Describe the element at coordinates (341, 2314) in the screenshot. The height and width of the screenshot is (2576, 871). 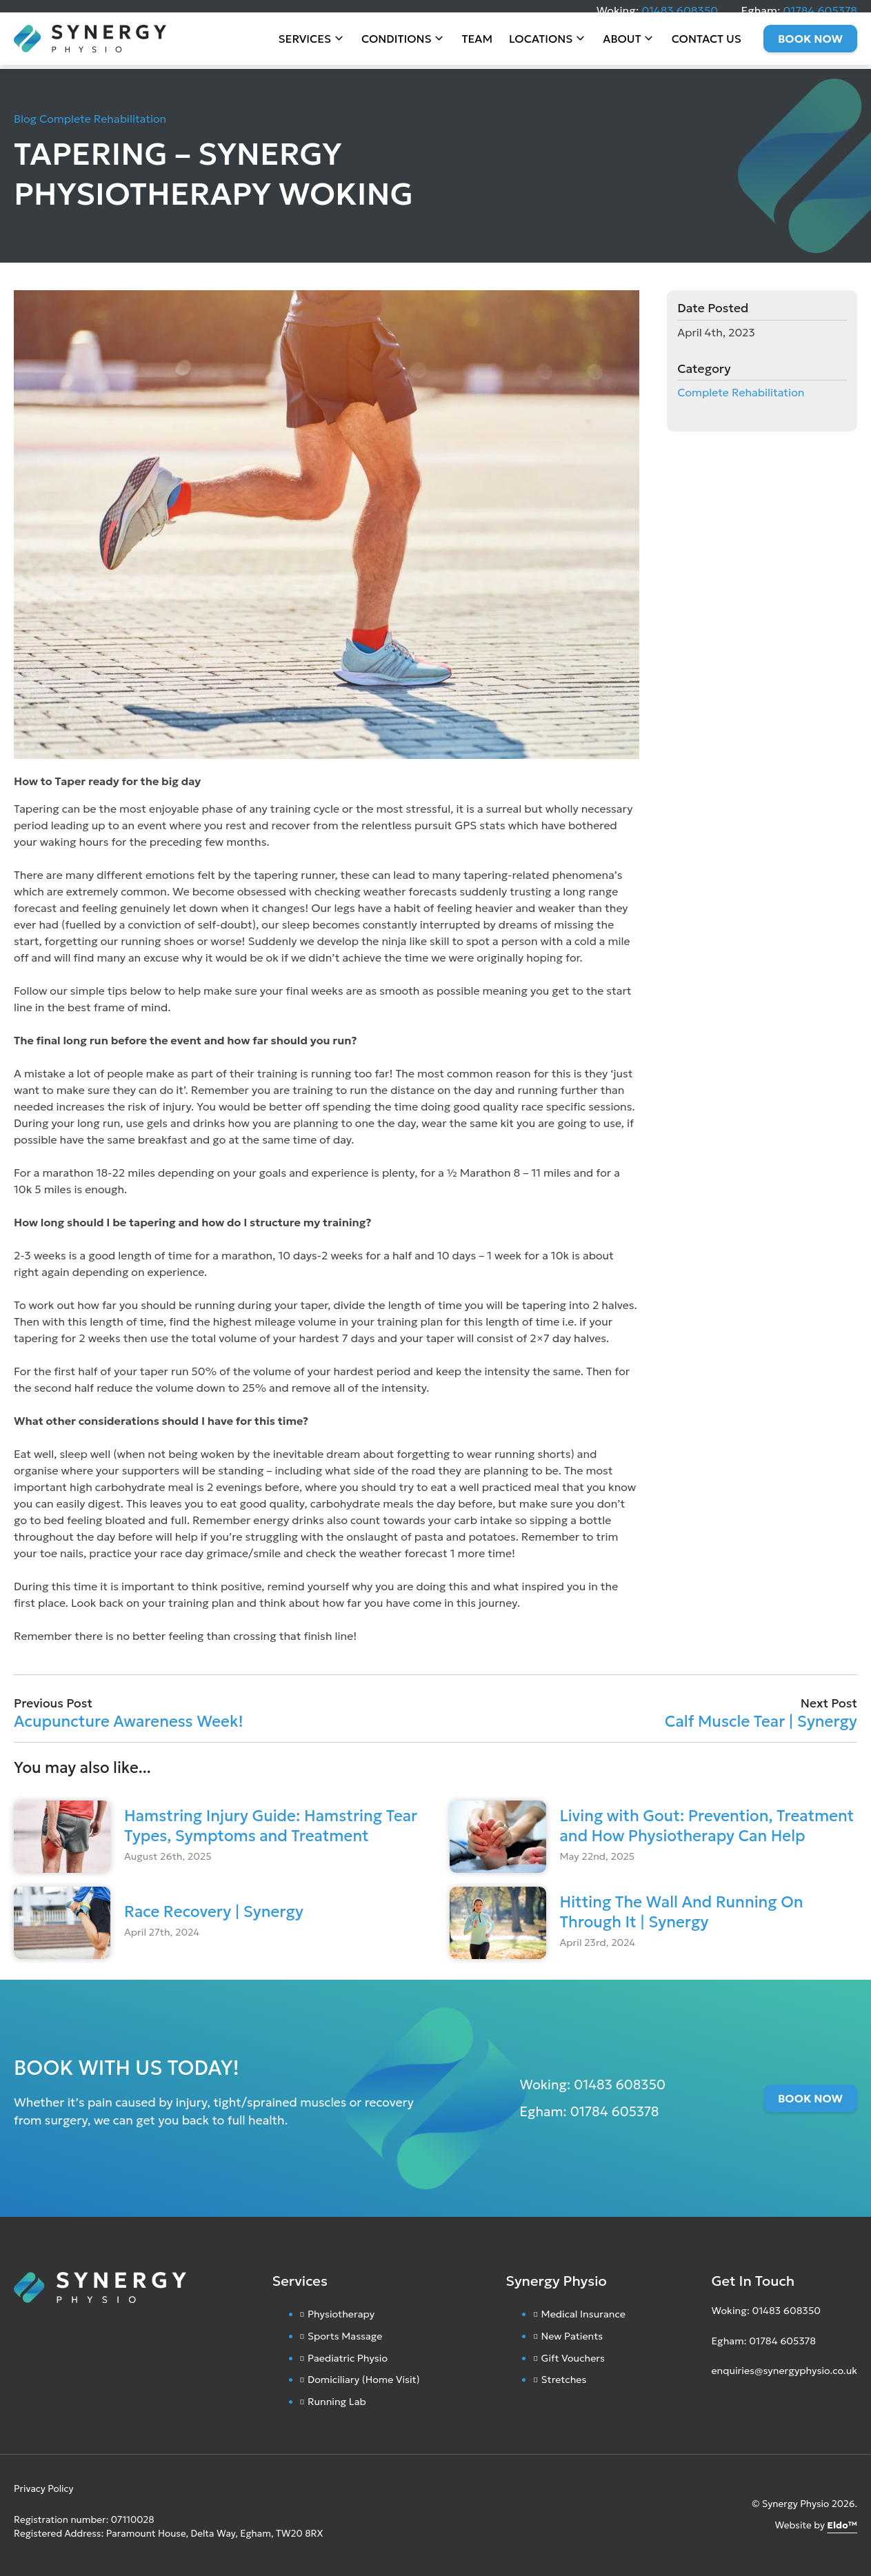
I see `Physiotherapy` at that location.